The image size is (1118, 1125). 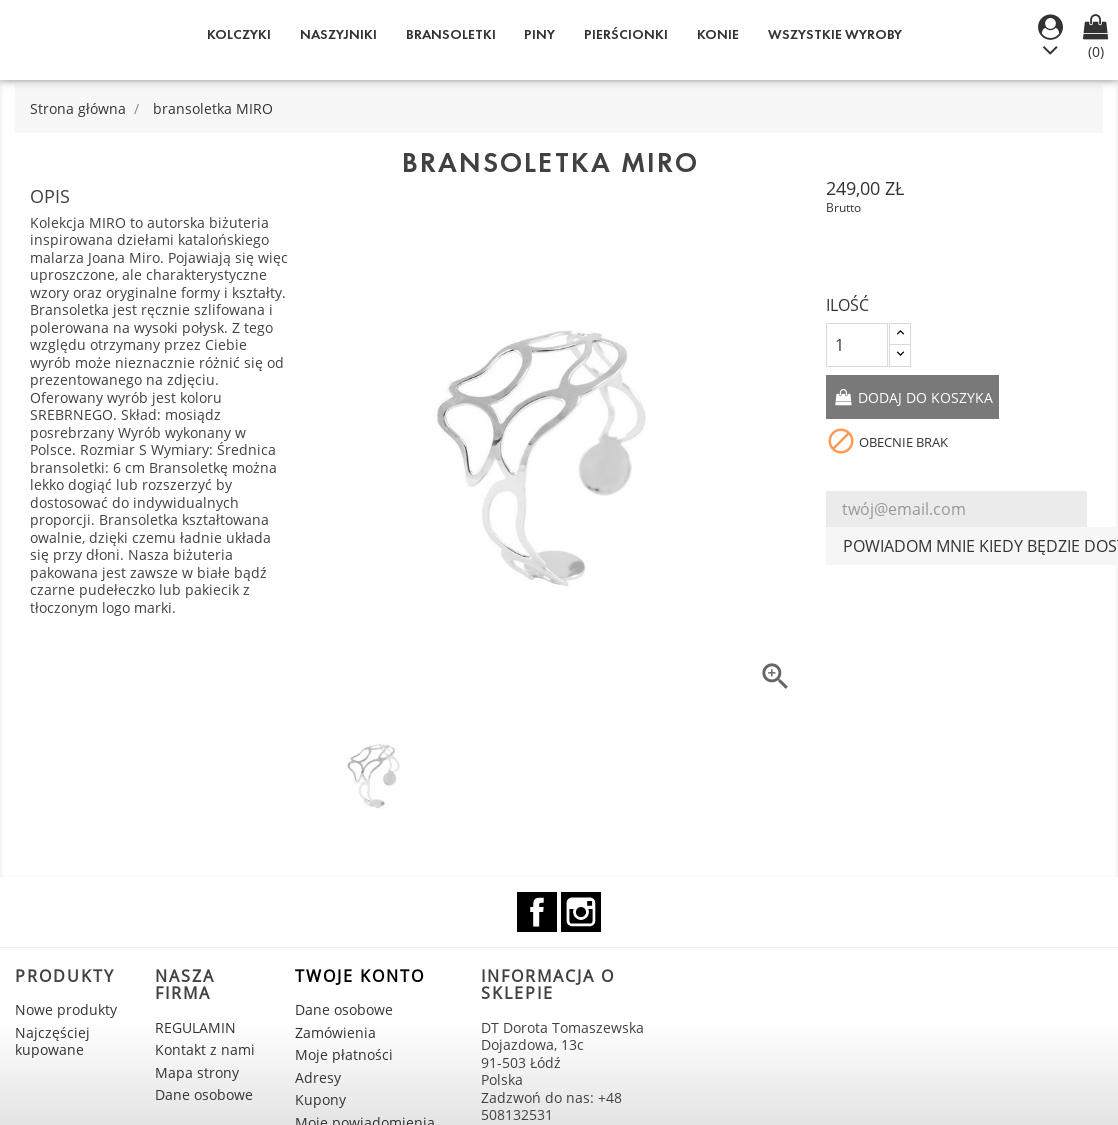 What do you see at coordinates (197, 1072) in the screenshot?
I see `Mapa strony` at bounding box center [197, 1072].